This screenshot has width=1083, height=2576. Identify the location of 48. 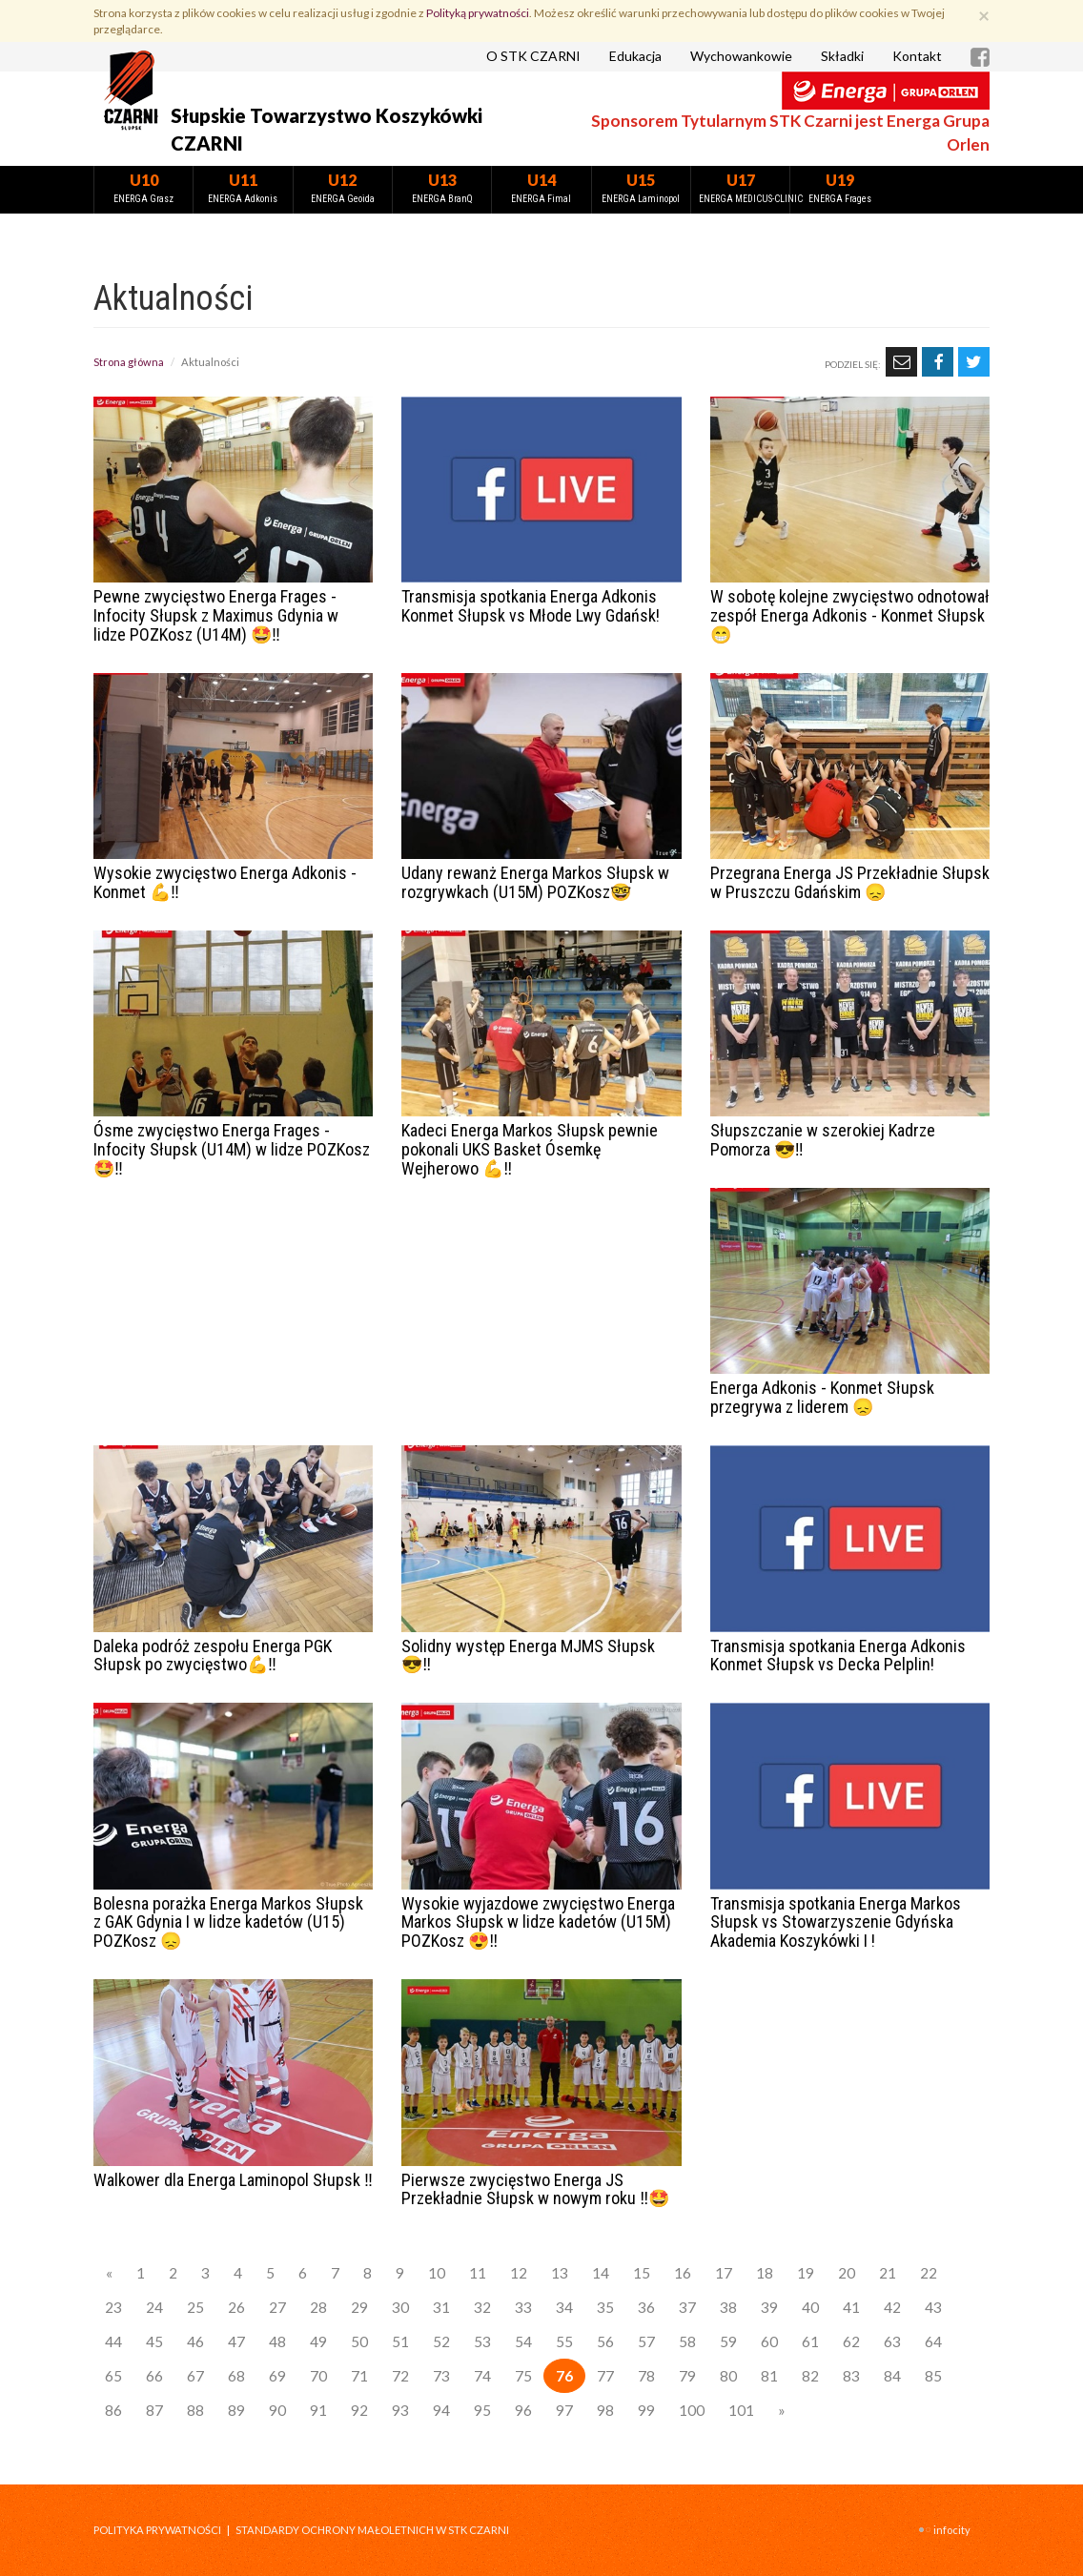
(277, 2341).